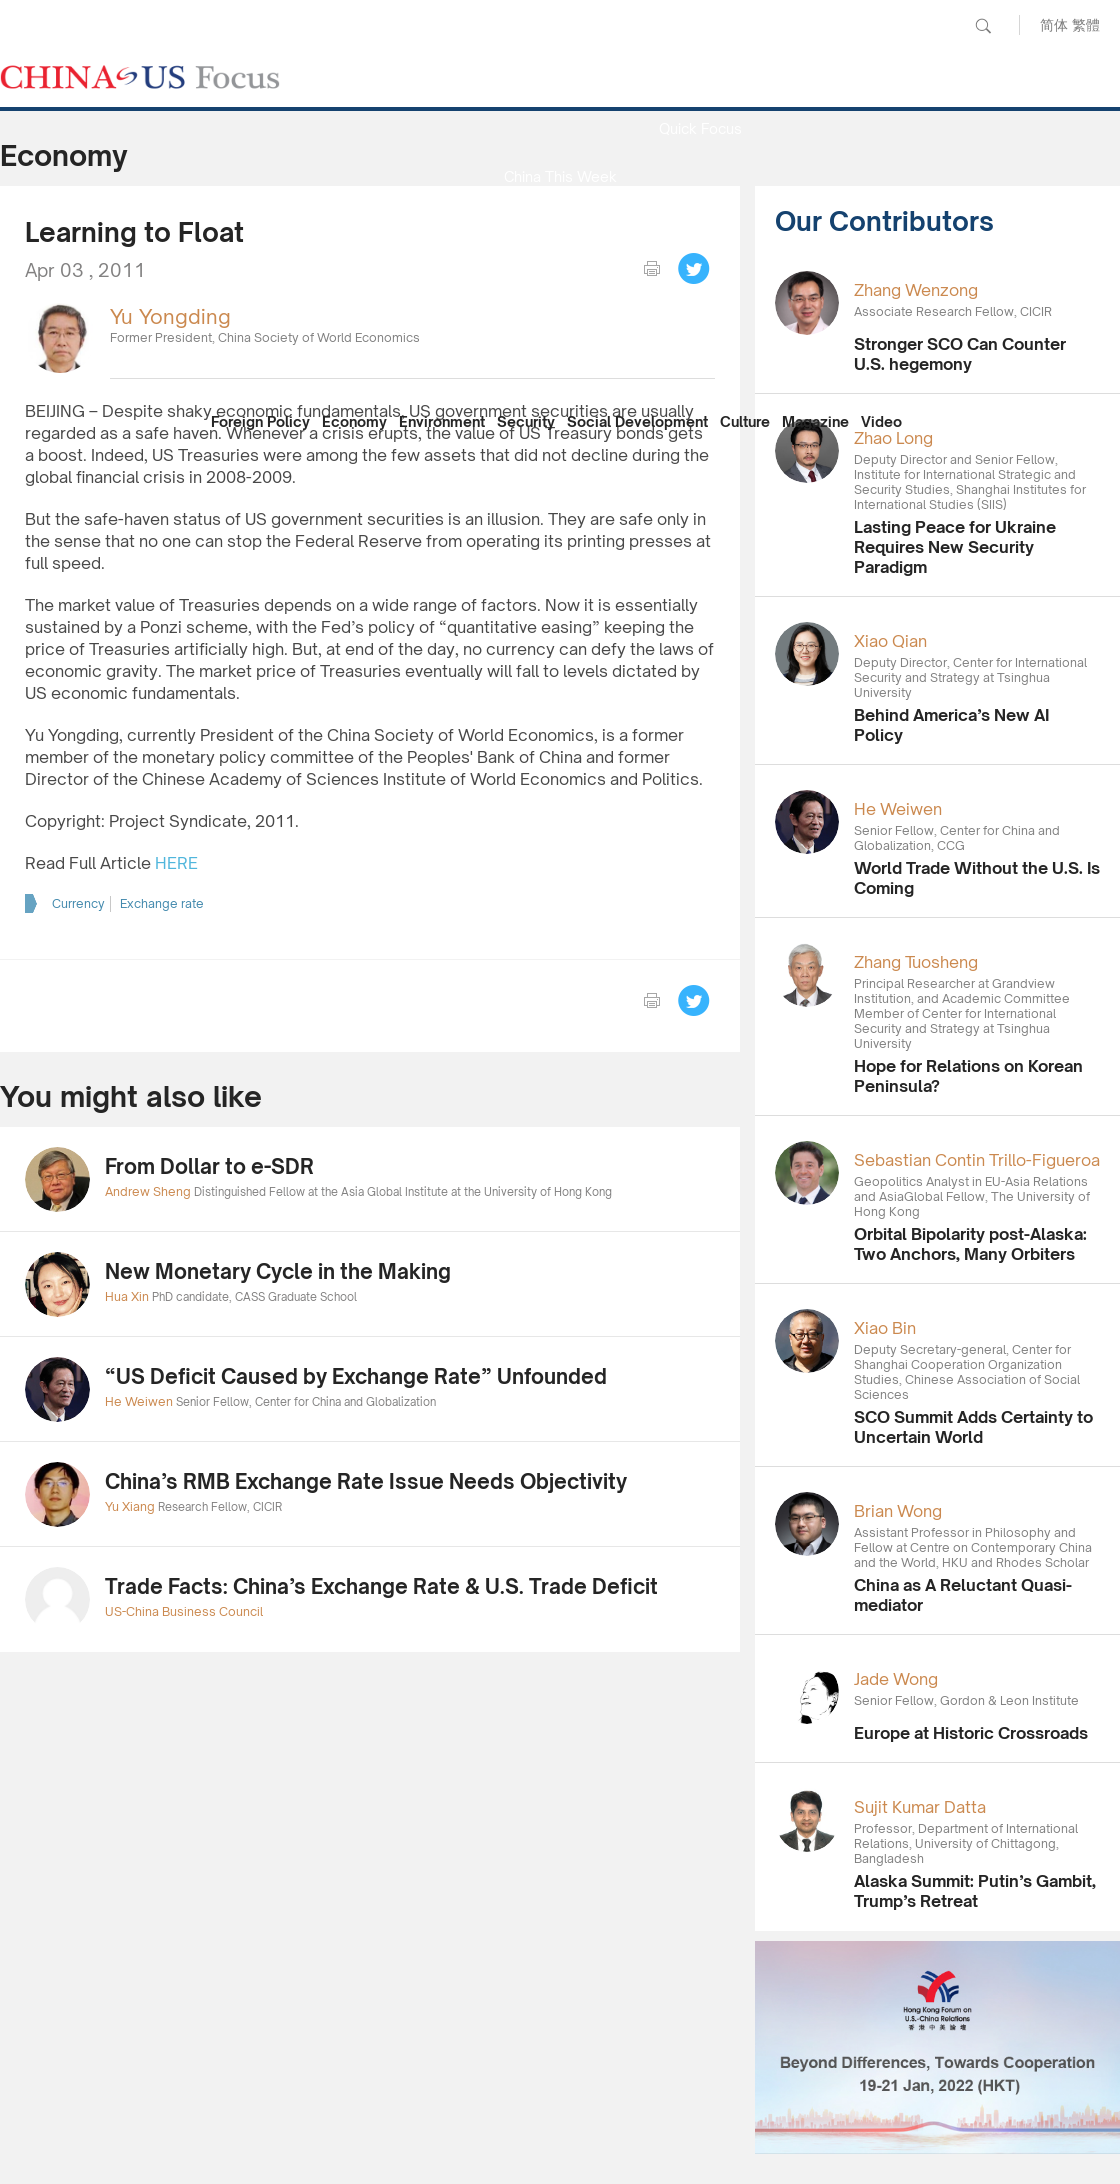 The image size is (1120, 2184). I want to click on Environment, so click(442, 421).